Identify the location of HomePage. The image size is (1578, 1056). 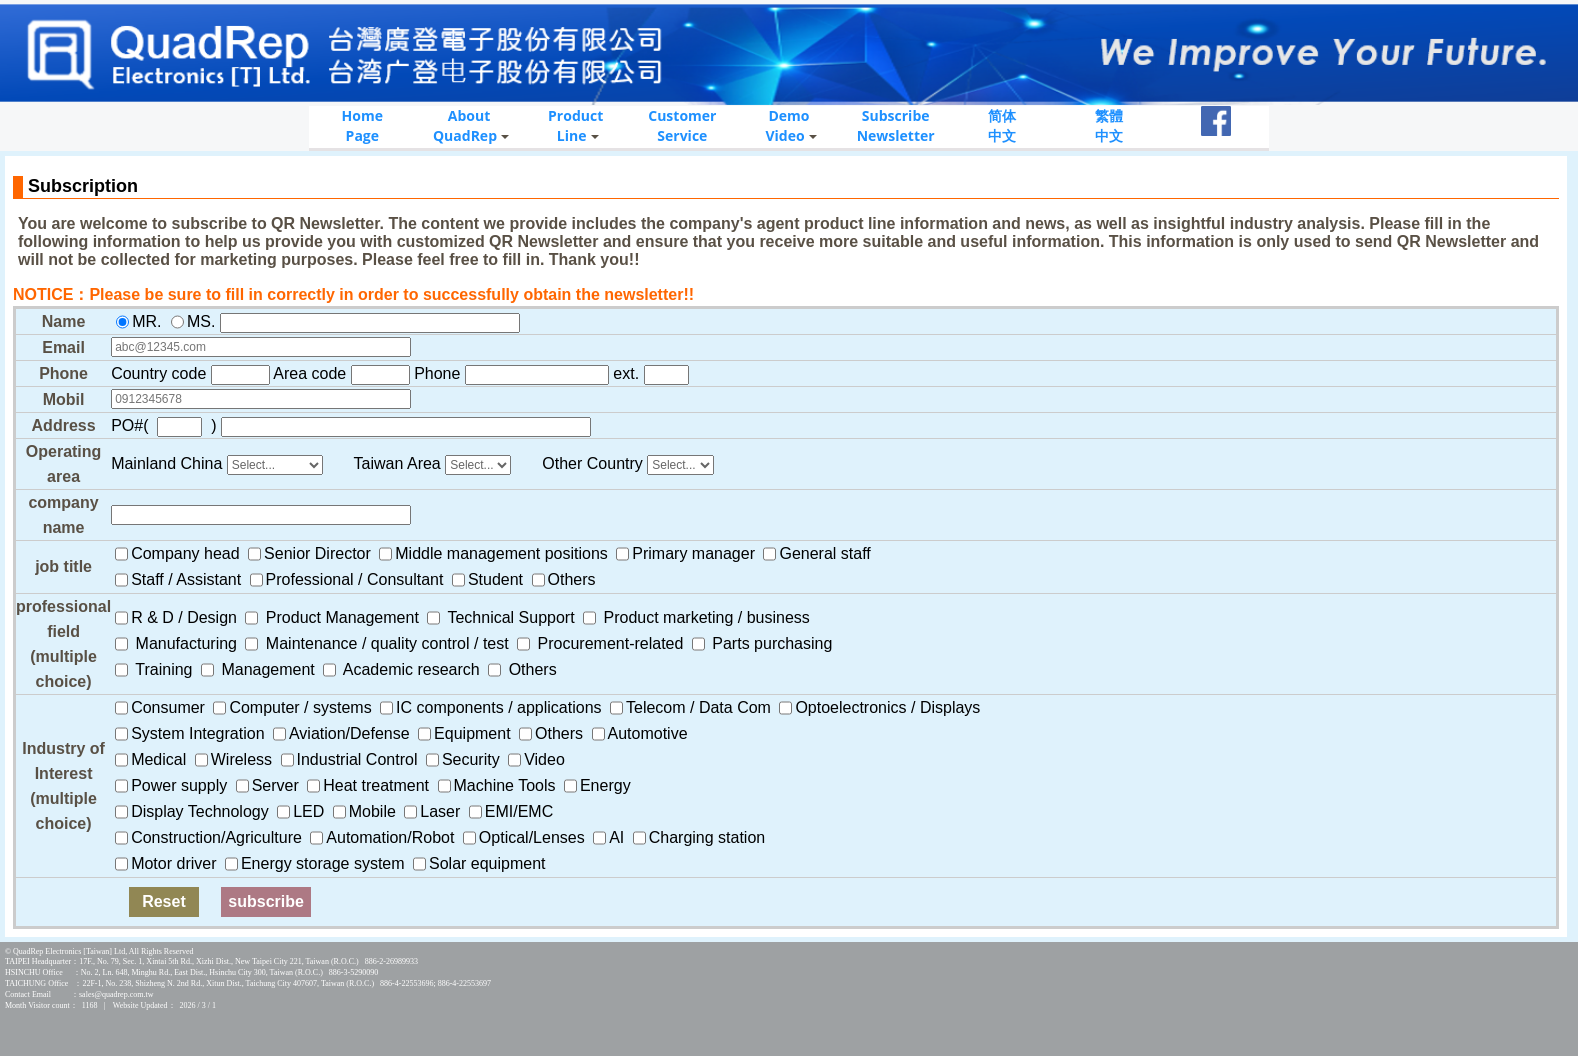
(362, 125).